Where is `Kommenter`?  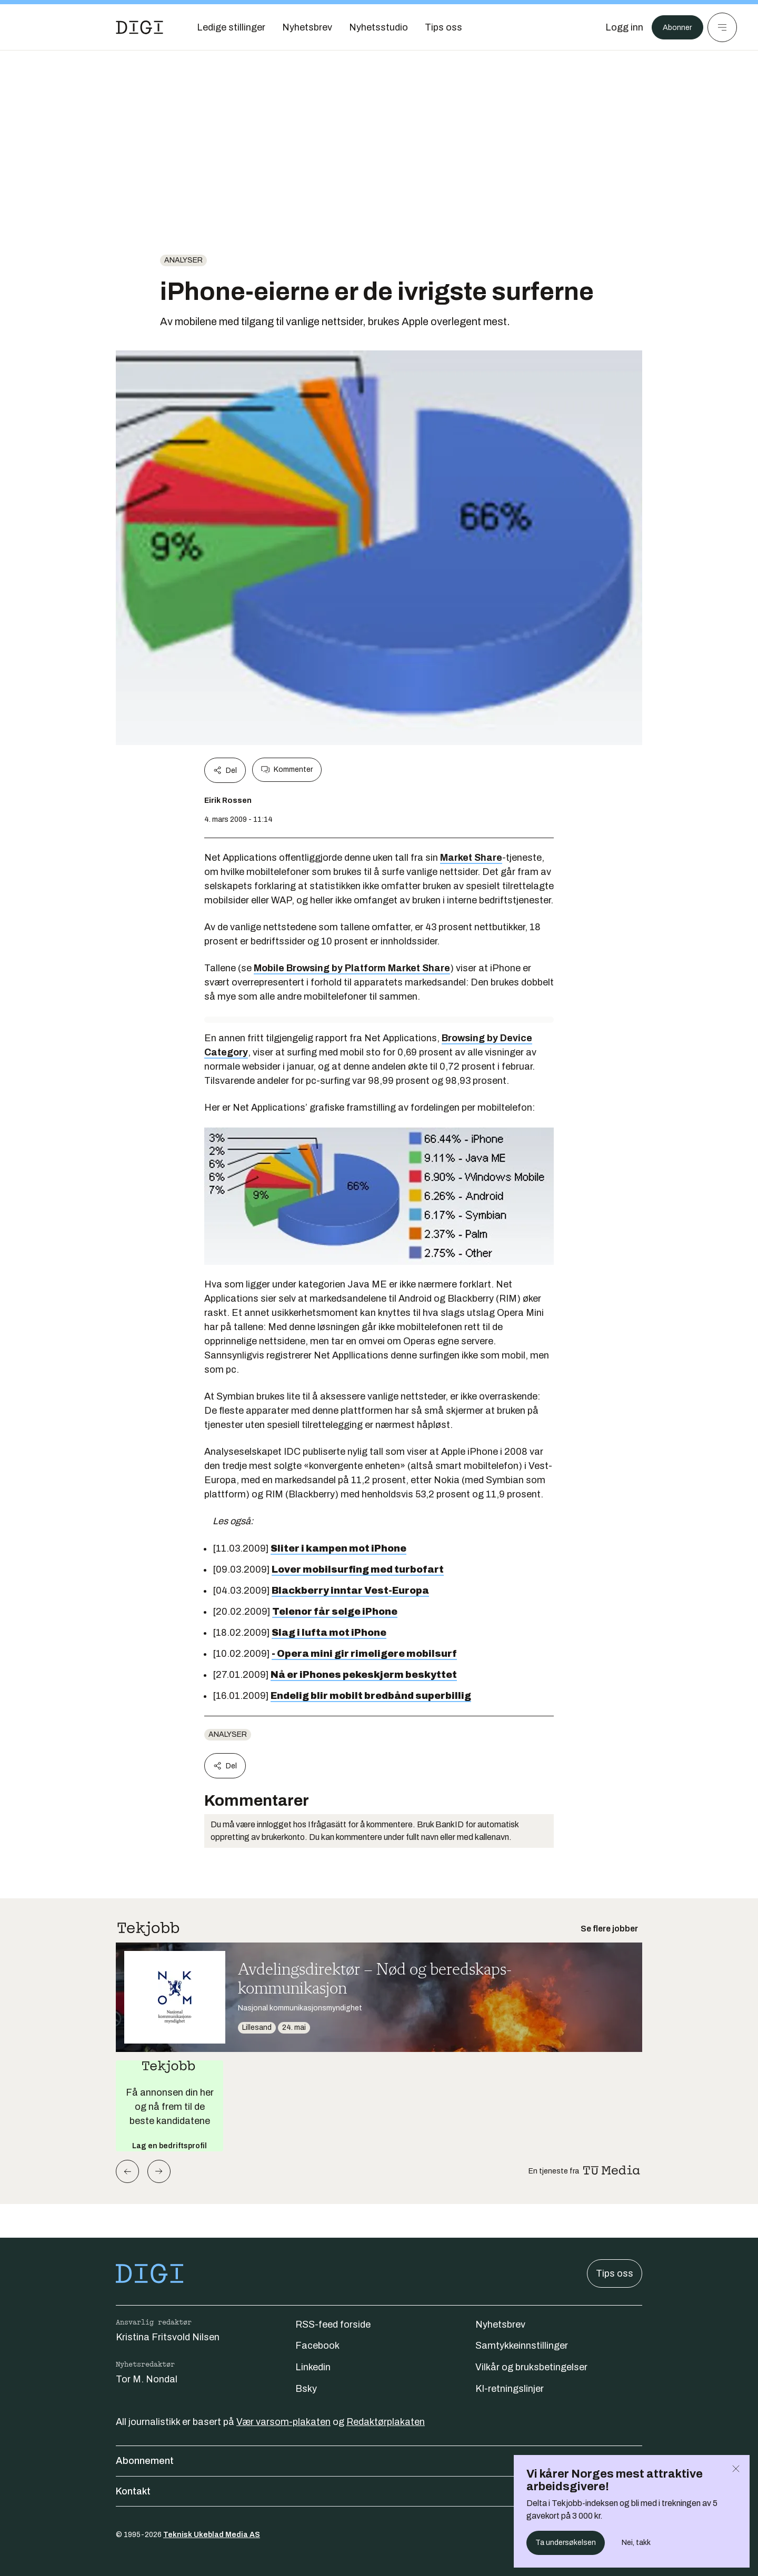
Kommenter is located at coordinates (287, 770).